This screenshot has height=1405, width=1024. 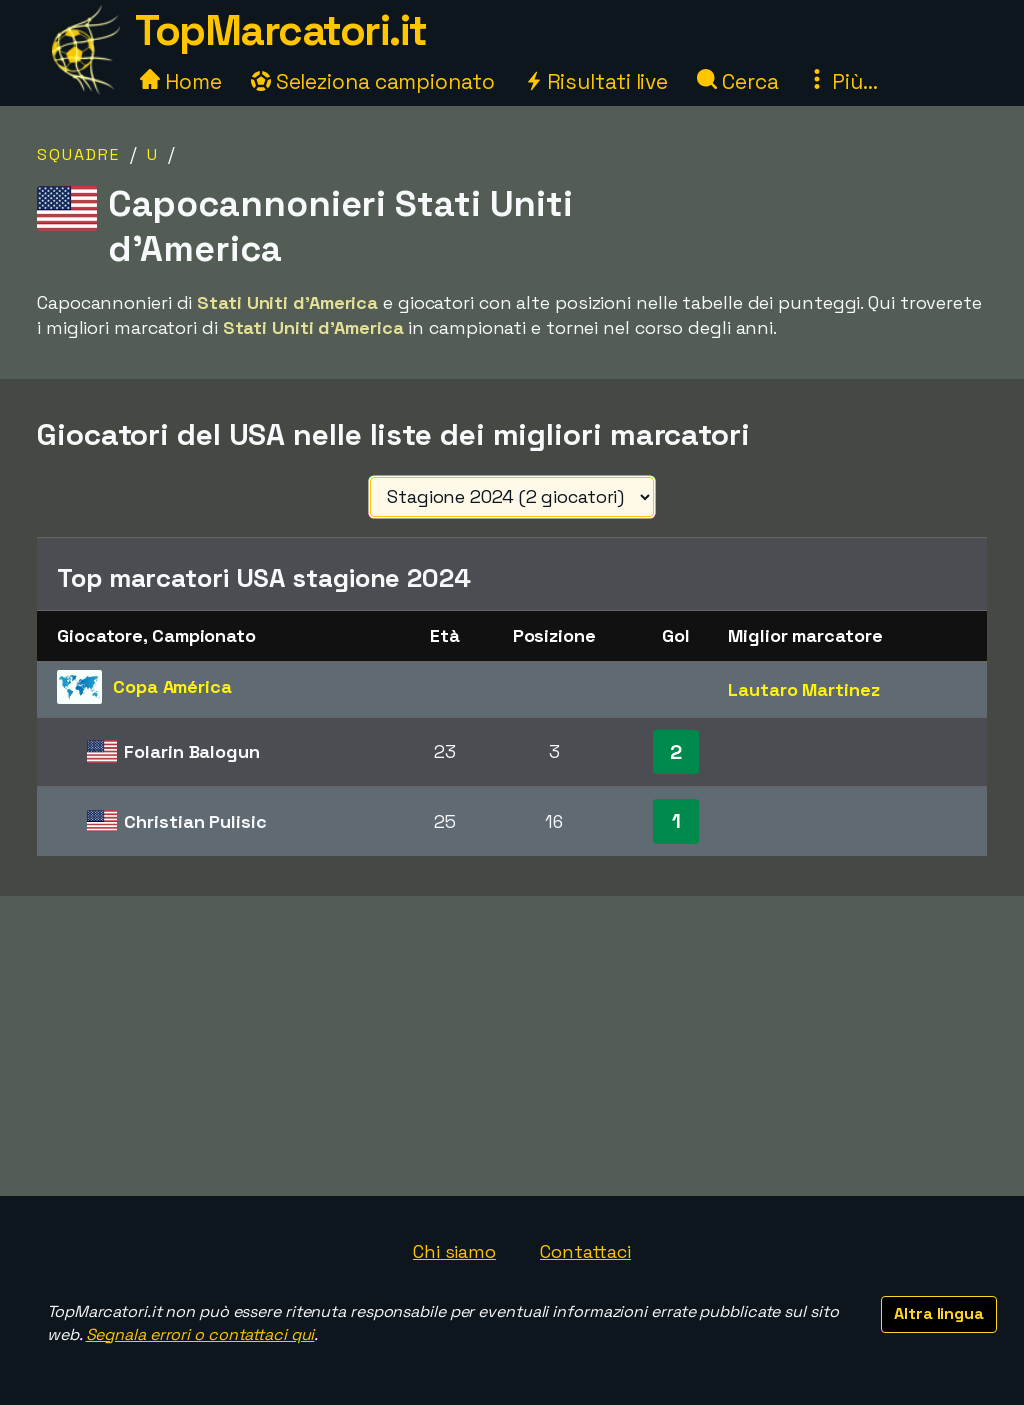 I want to click on Chi siamo, so click(x=454, y=1251).